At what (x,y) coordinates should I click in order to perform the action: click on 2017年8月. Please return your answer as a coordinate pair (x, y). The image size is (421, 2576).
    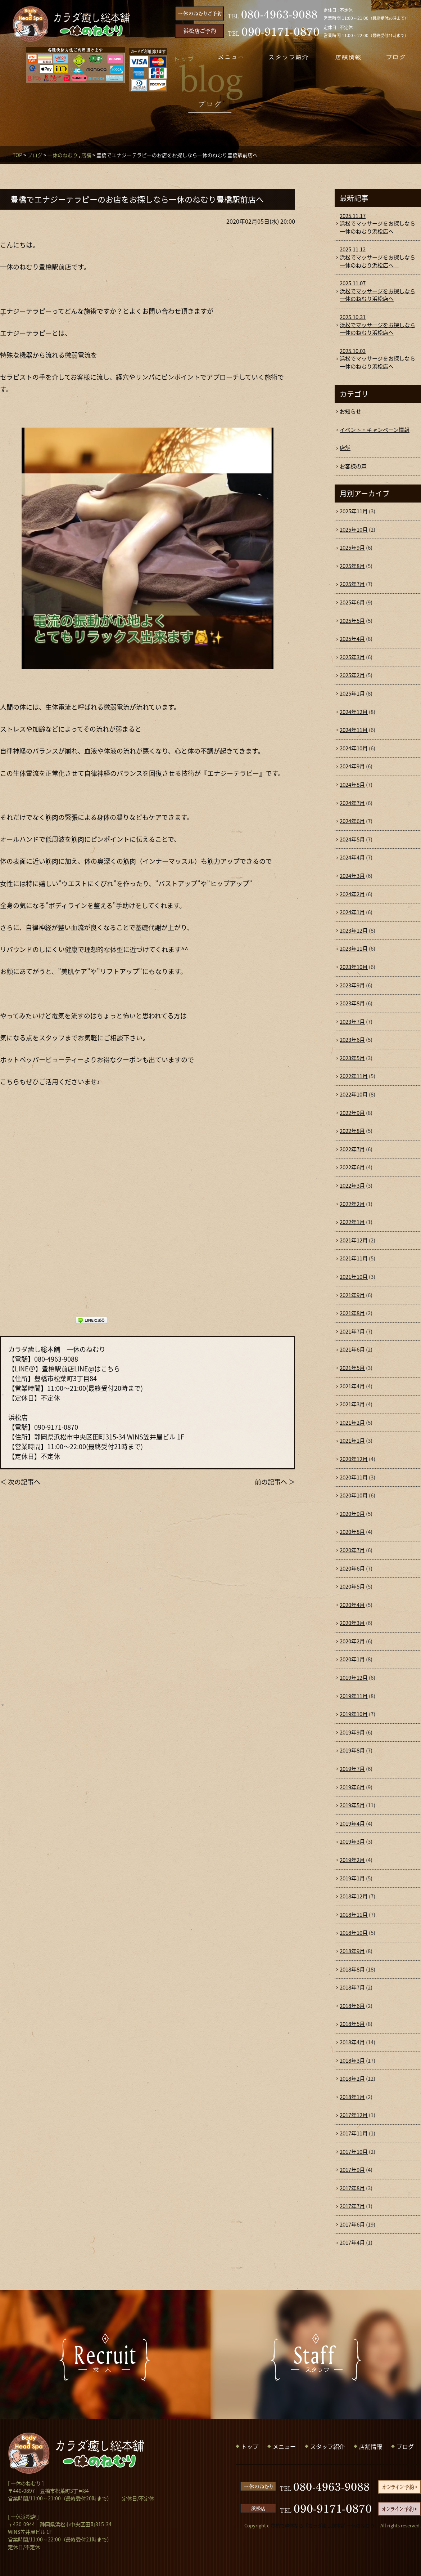
    Looking at the image, I should click on (352, 2188).